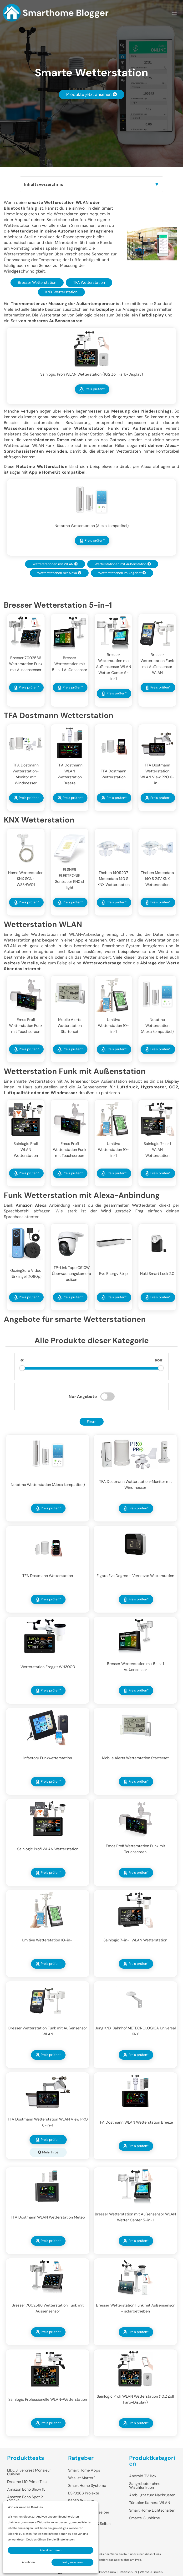  Describe the element at coordinates (107, 2572) in the screenshot. I see `Impressum` at that location.